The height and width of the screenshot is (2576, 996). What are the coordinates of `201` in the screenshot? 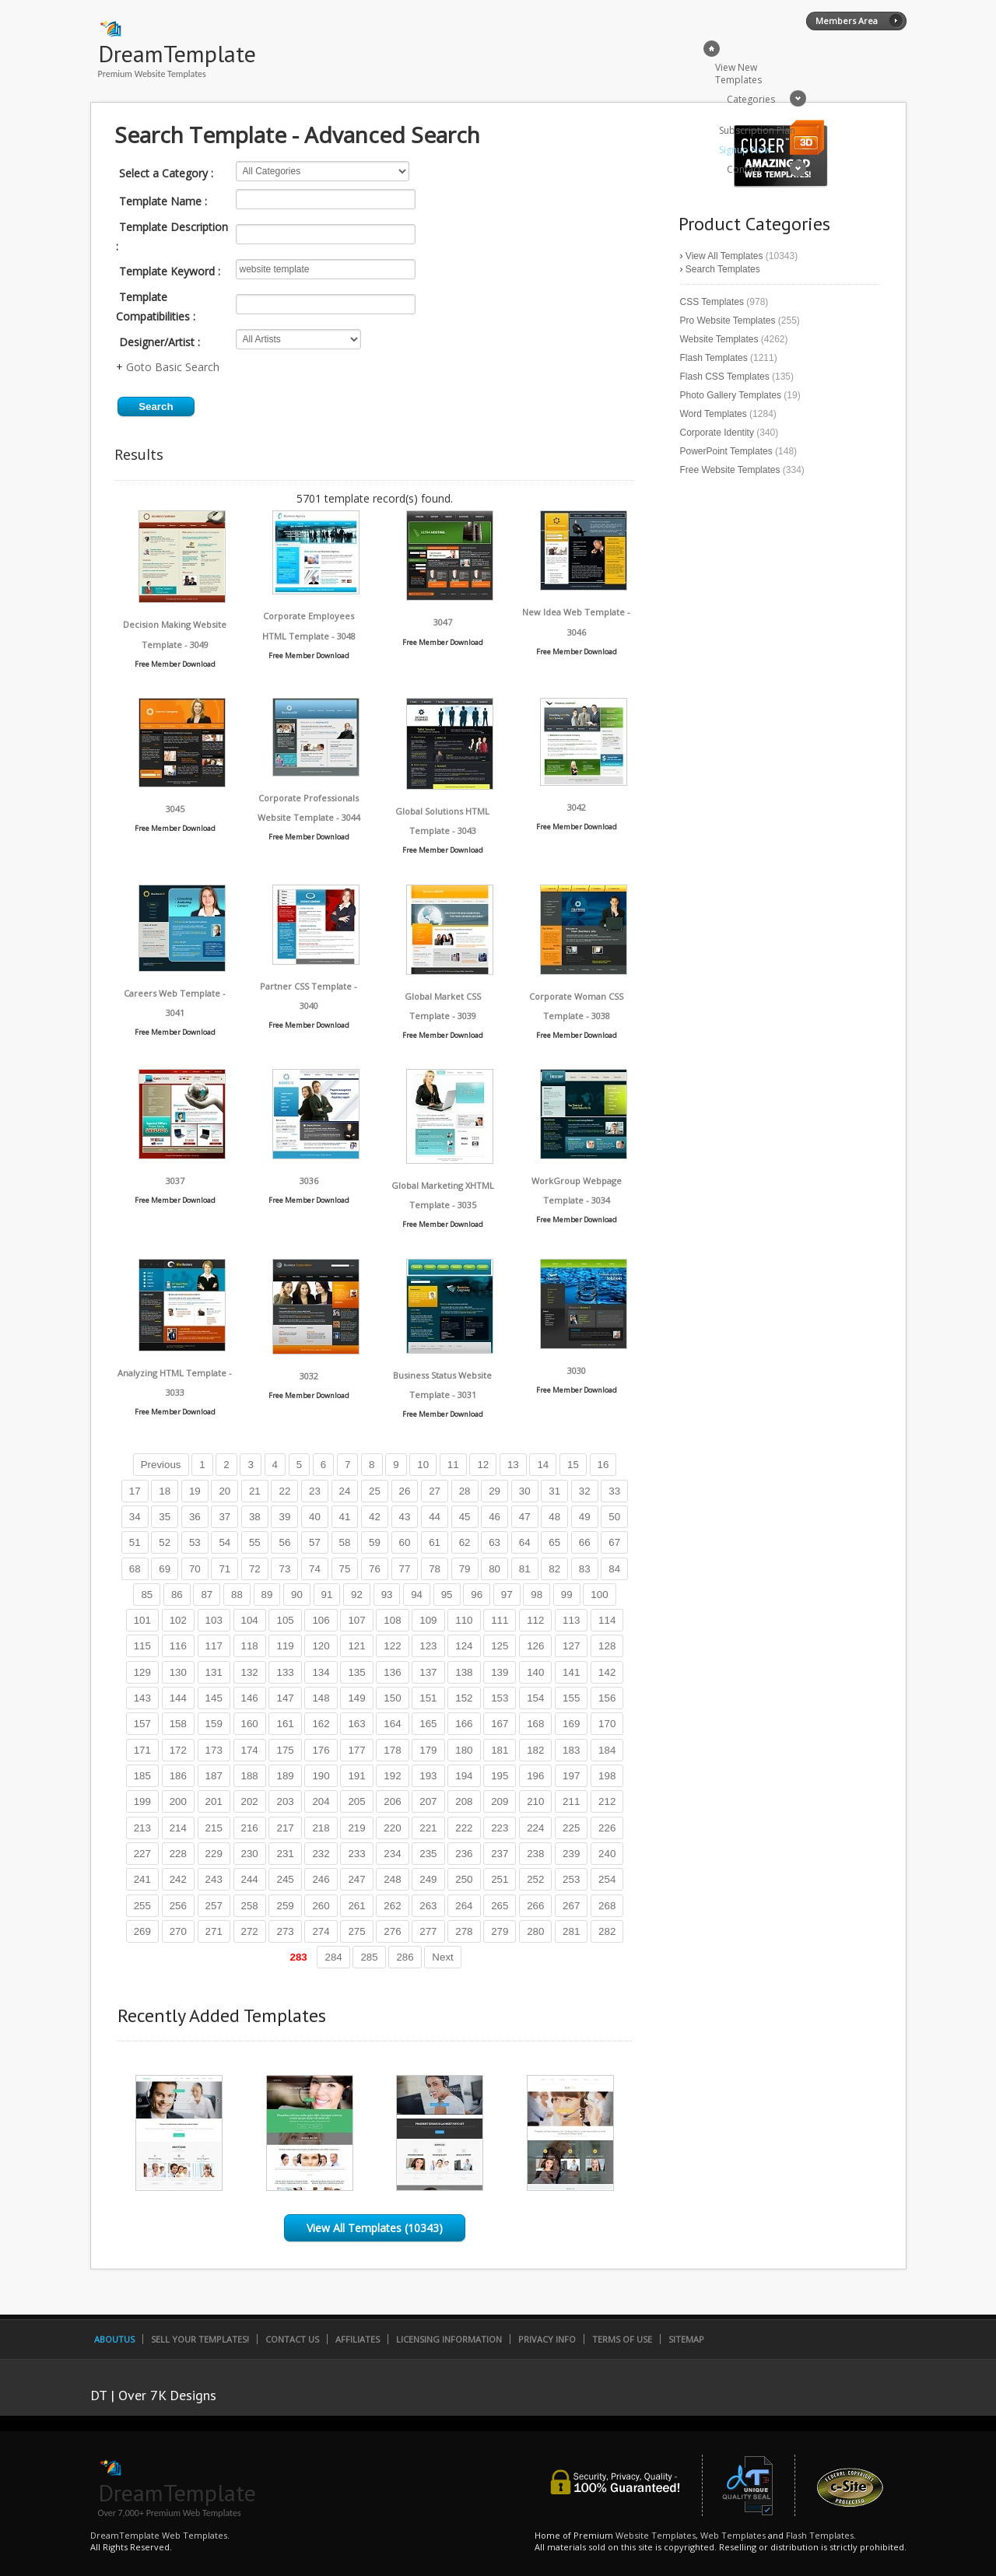 It's located at (214, 1801).